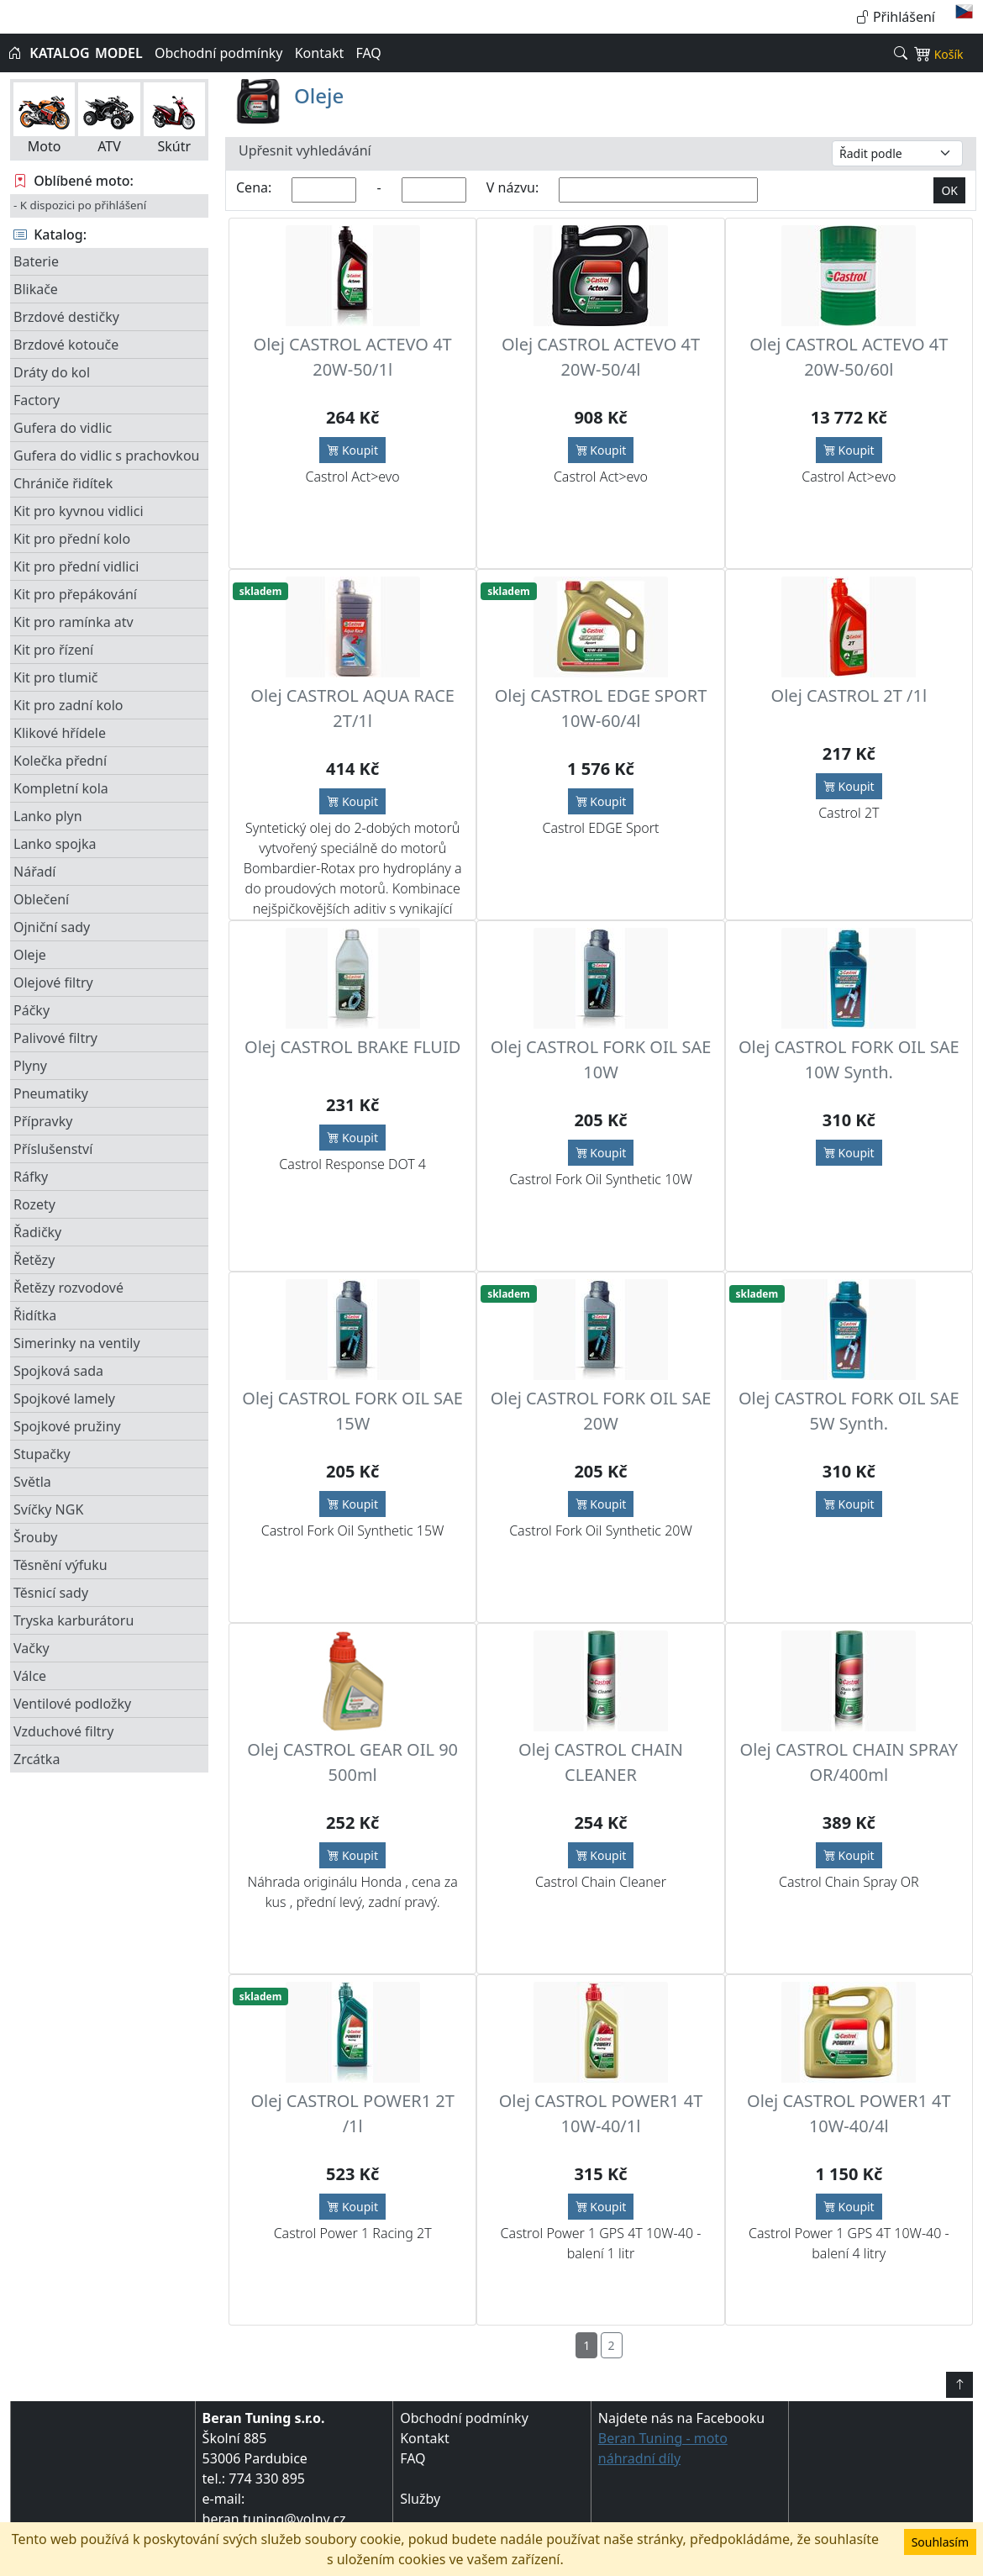 The height and width of the screenshot is (2576, 983). I want to click on Gufera do vidlic s prachovkou, so click(106, 455).